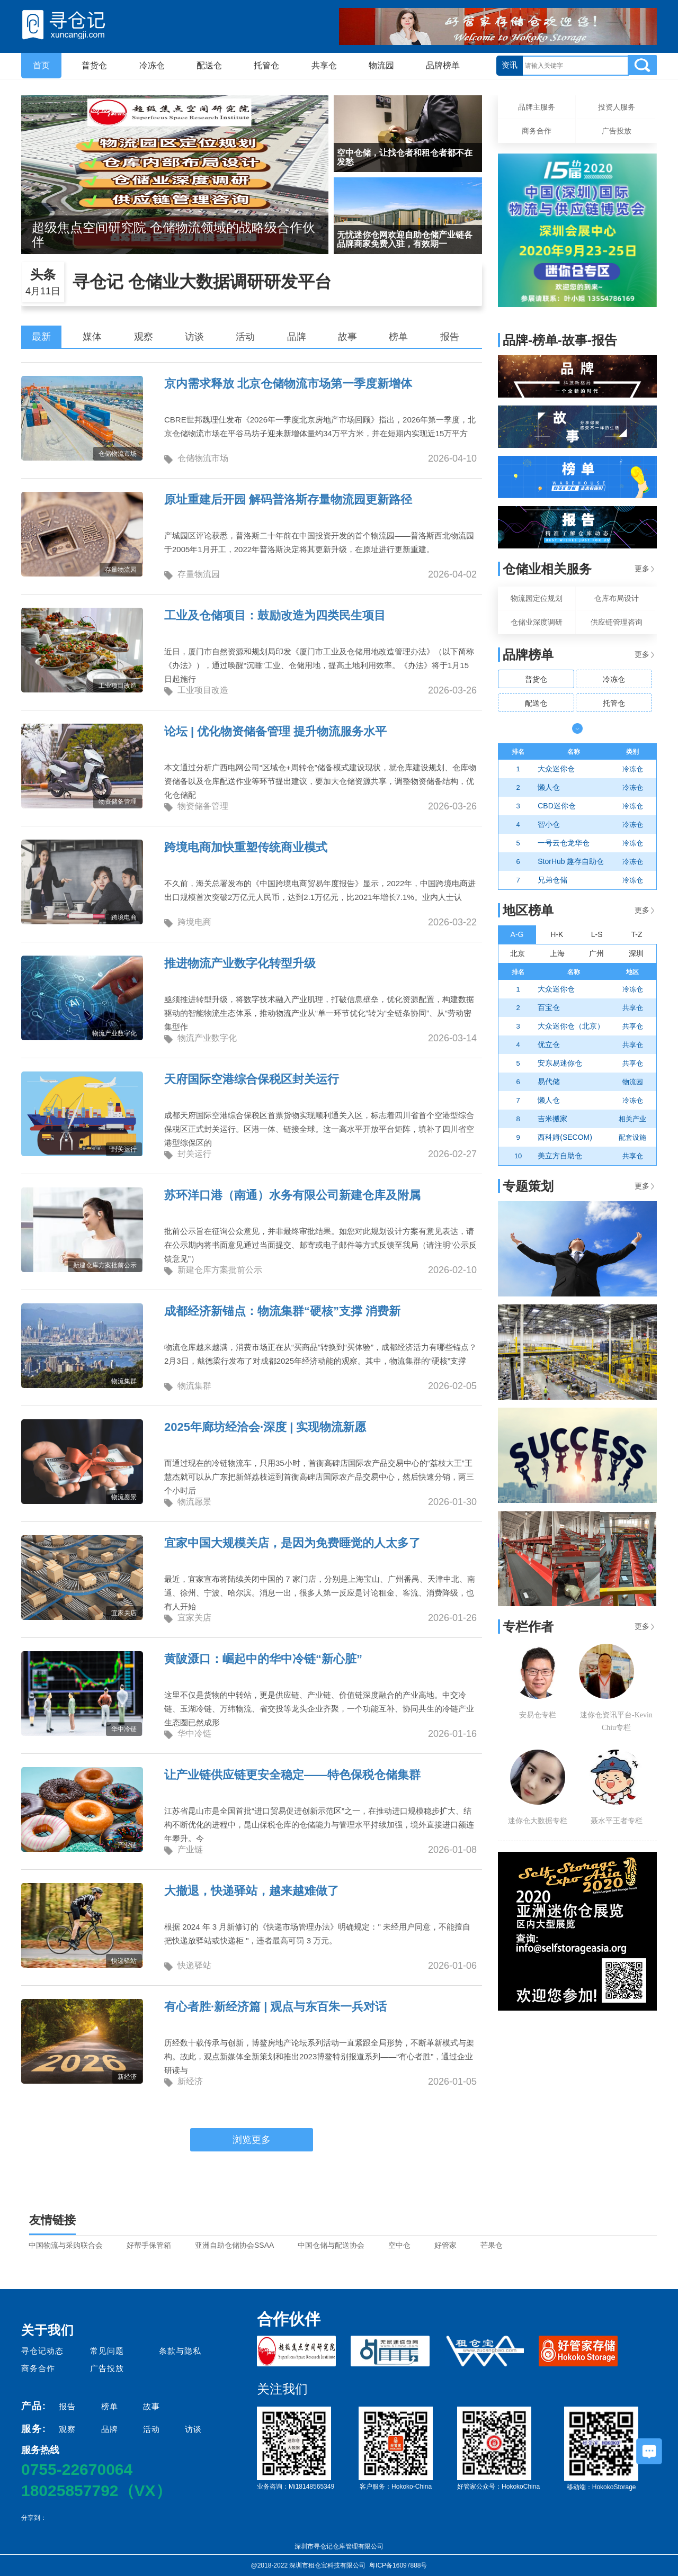 The width and height of the screenshot is (678, 2576). What do you see at coordinates (234, 2245) in the screenshot?
I see `亚洲自助仓储协会SSAA` at bounding box center [234, 2245].